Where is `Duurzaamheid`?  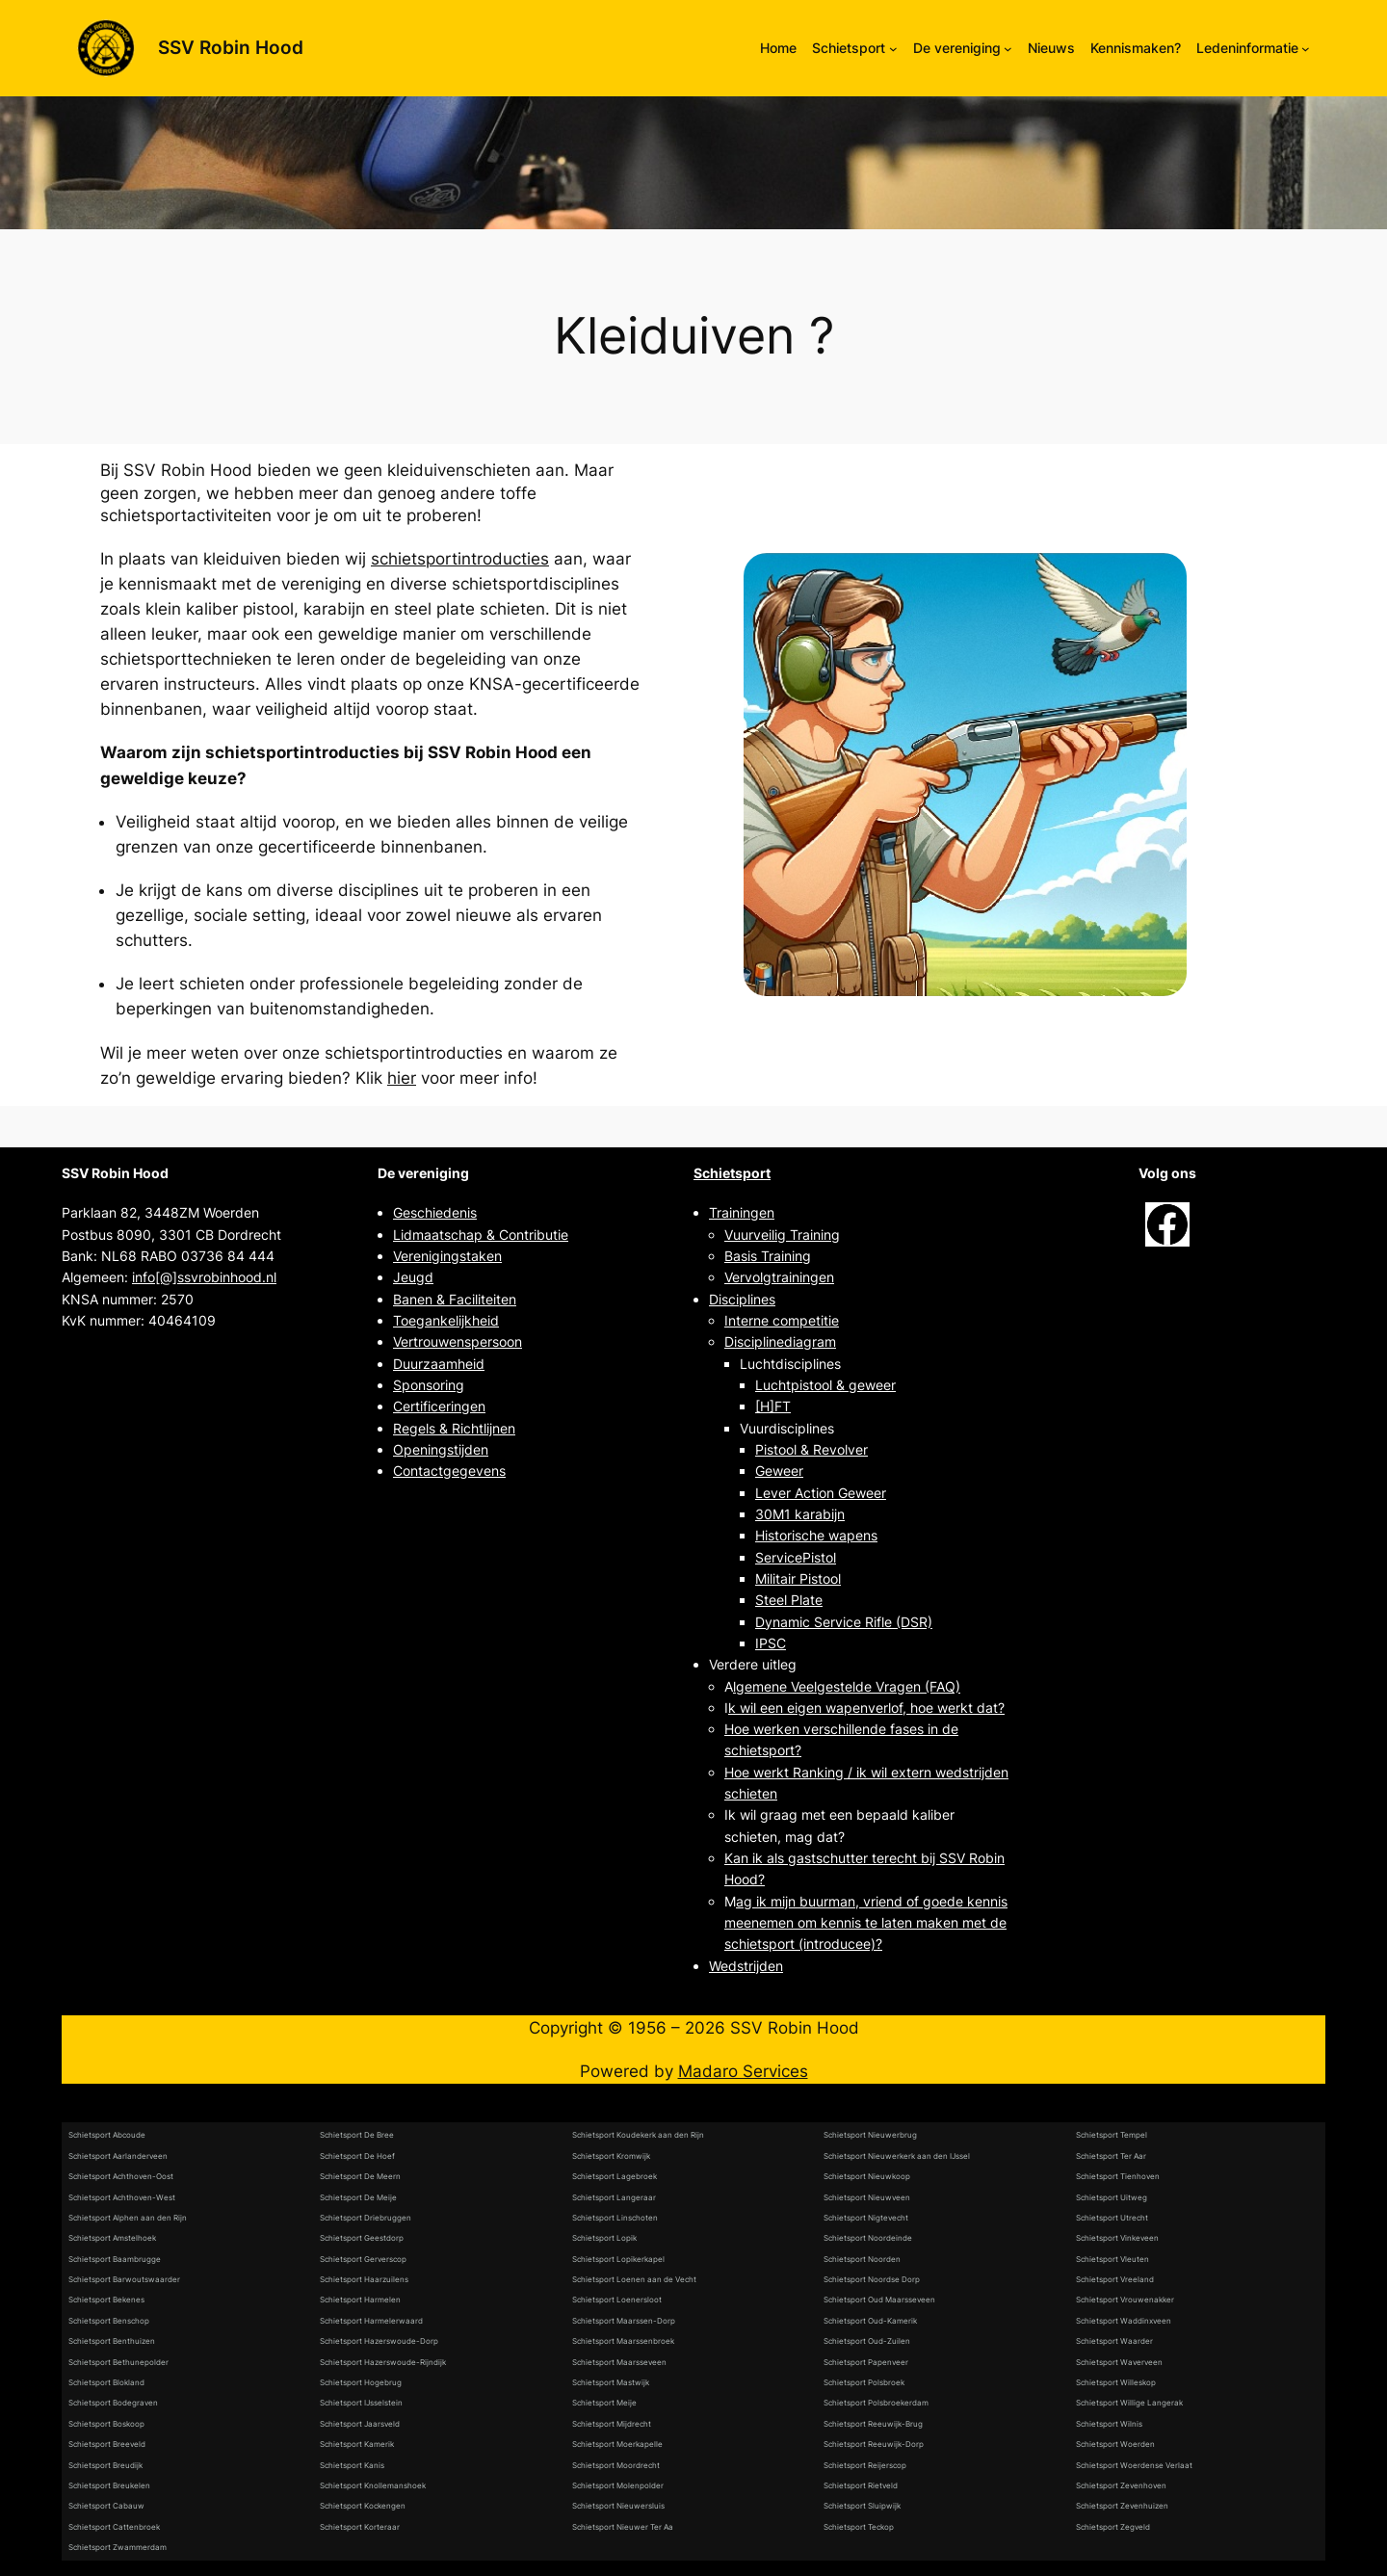
Duurzaamheid is located at coordinates (438, 1363).